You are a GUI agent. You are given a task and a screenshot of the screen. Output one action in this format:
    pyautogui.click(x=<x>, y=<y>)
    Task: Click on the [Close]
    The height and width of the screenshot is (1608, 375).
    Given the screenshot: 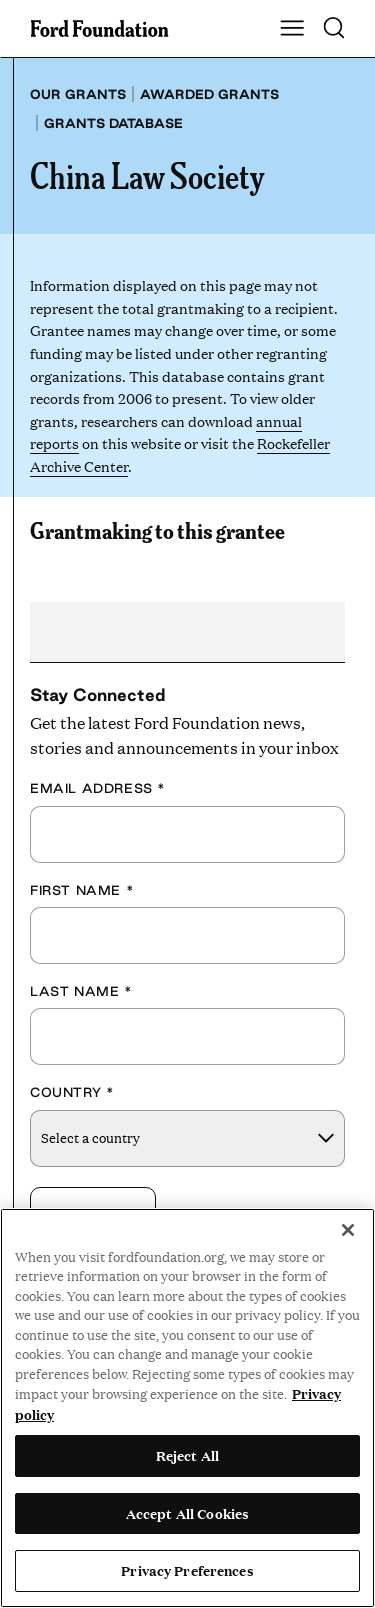 What is the action you would take?
    pyautogui.click(x=348, y=1230)
    